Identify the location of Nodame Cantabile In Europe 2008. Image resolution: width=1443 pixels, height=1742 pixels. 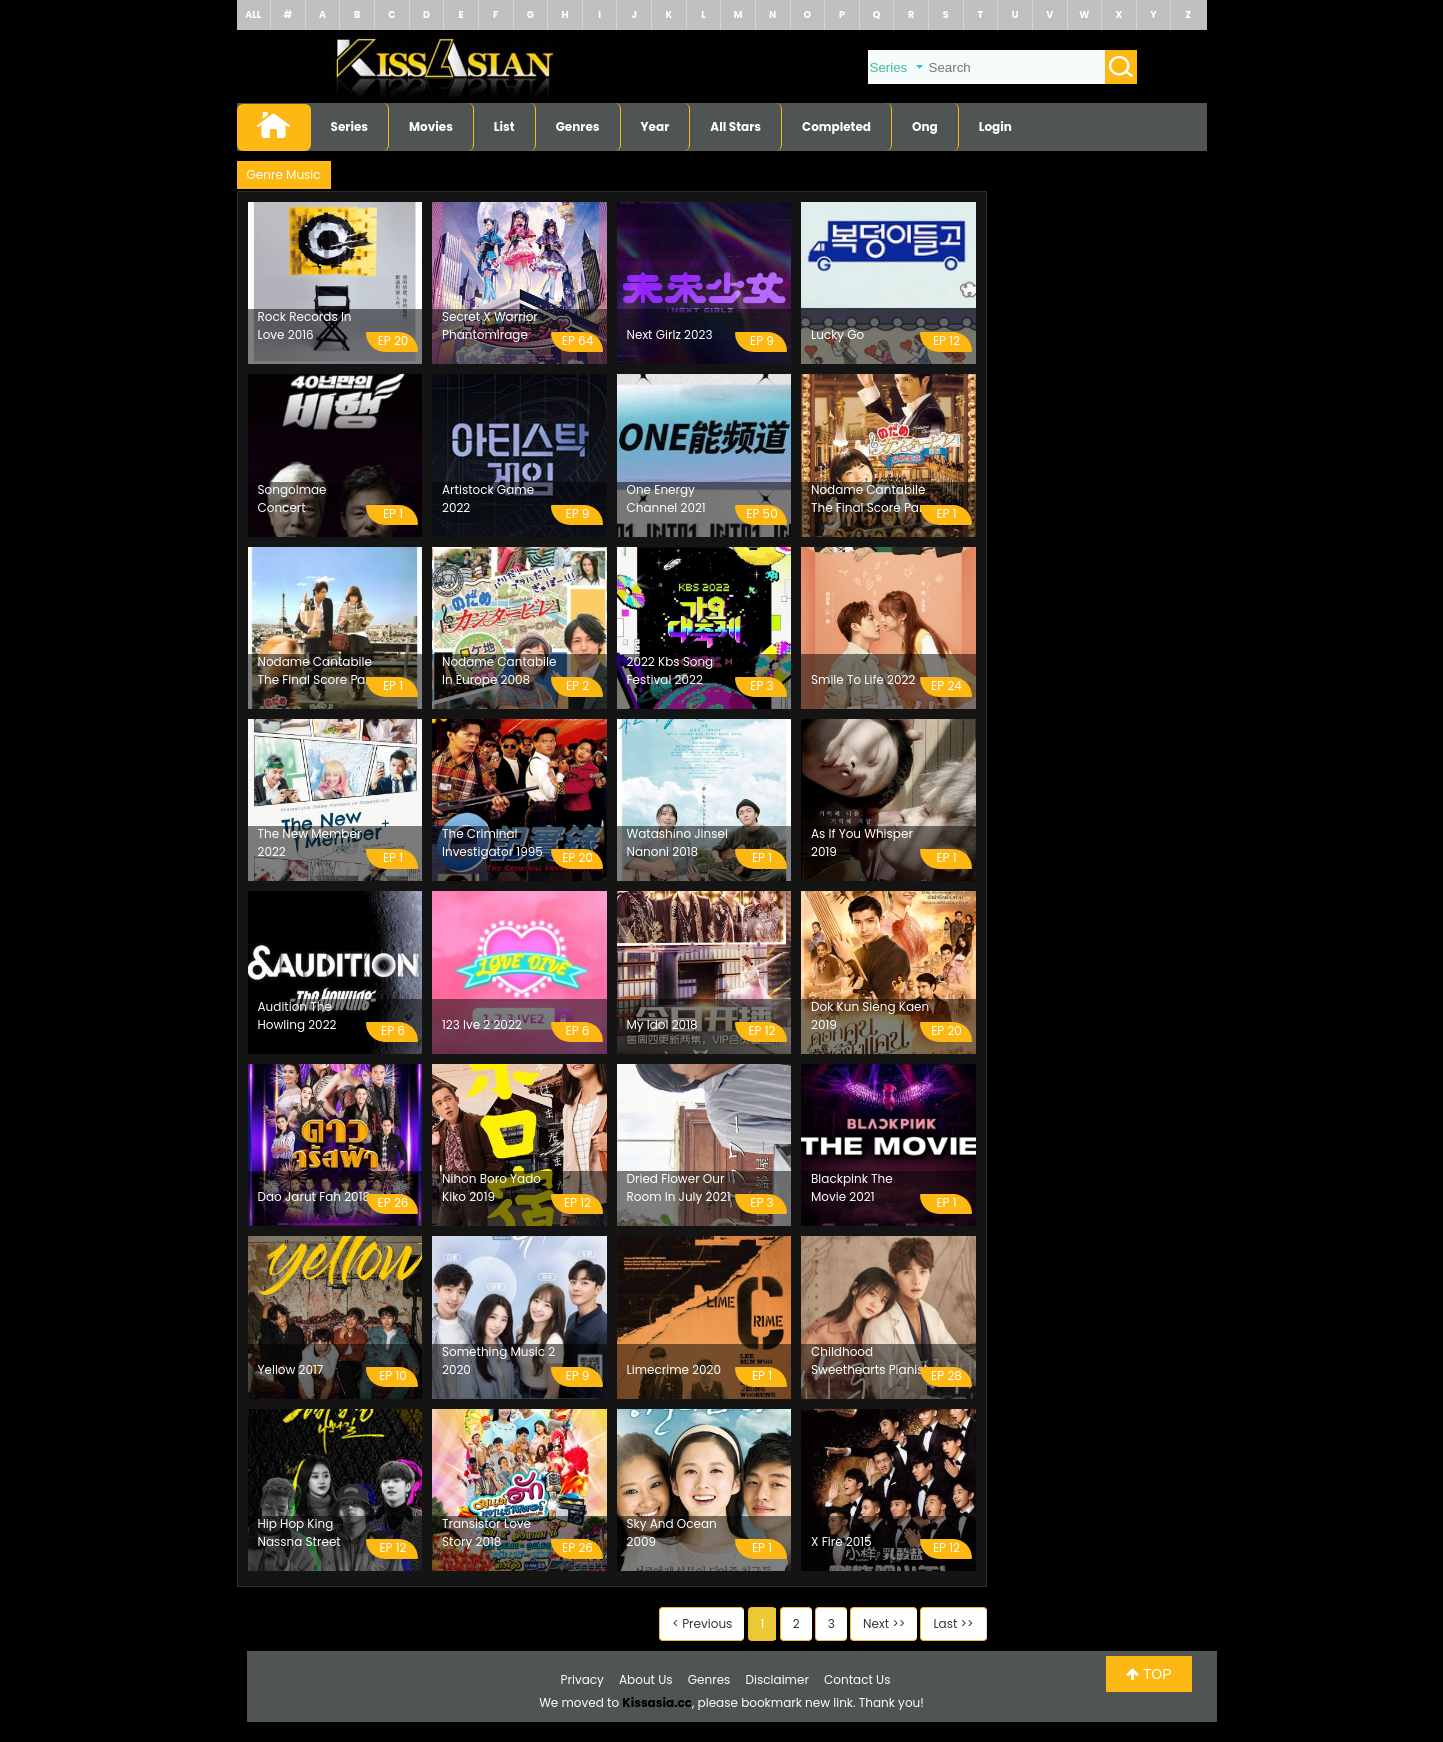
(499, 670).